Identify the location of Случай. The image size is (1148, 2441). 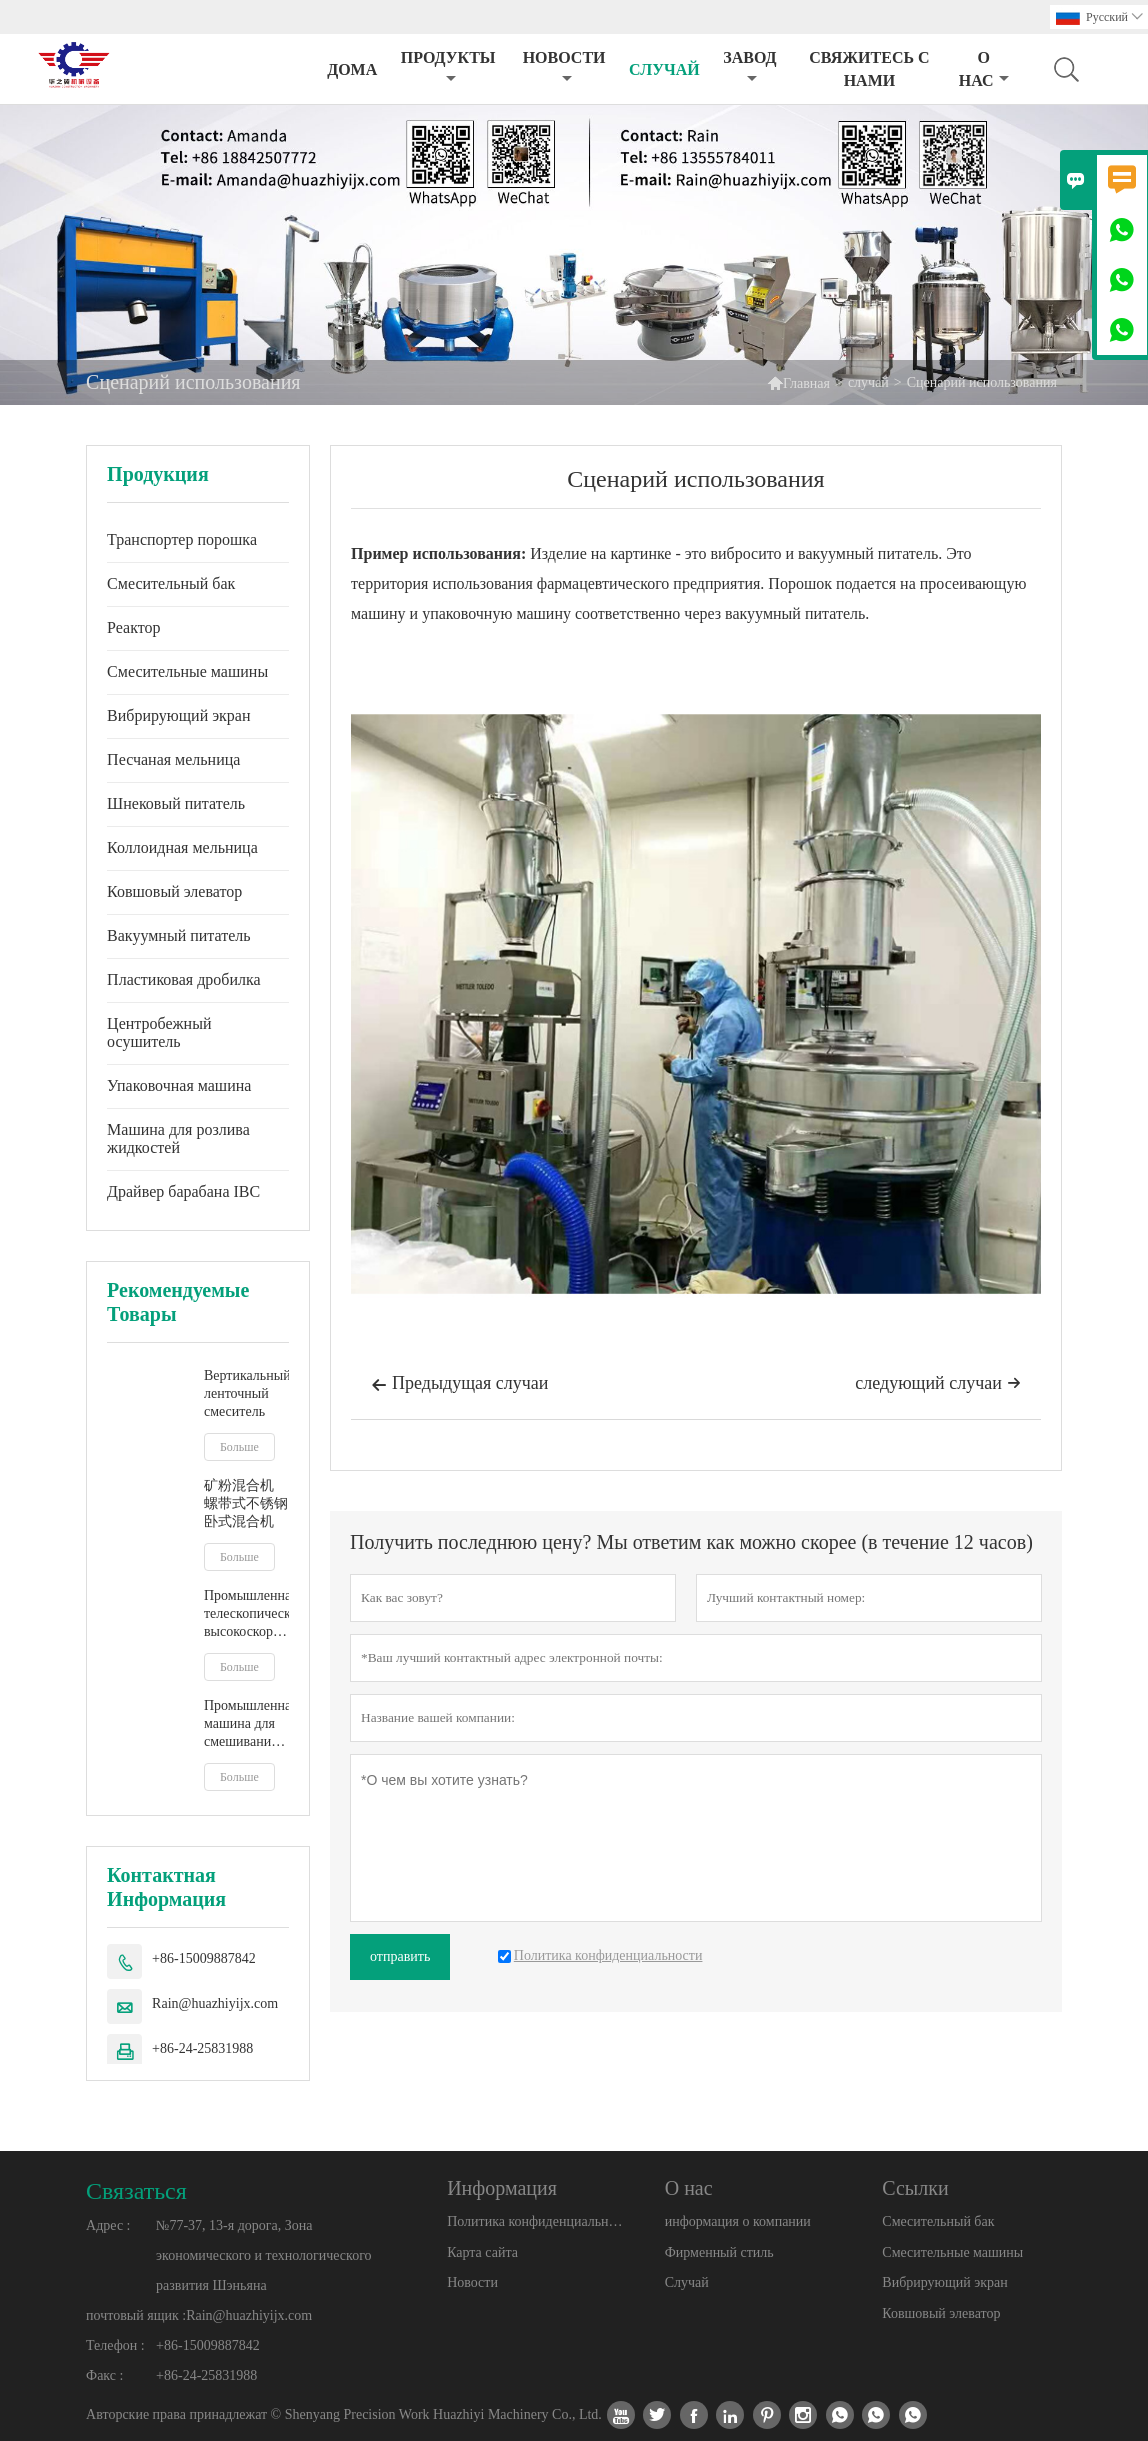
(687, 2282).